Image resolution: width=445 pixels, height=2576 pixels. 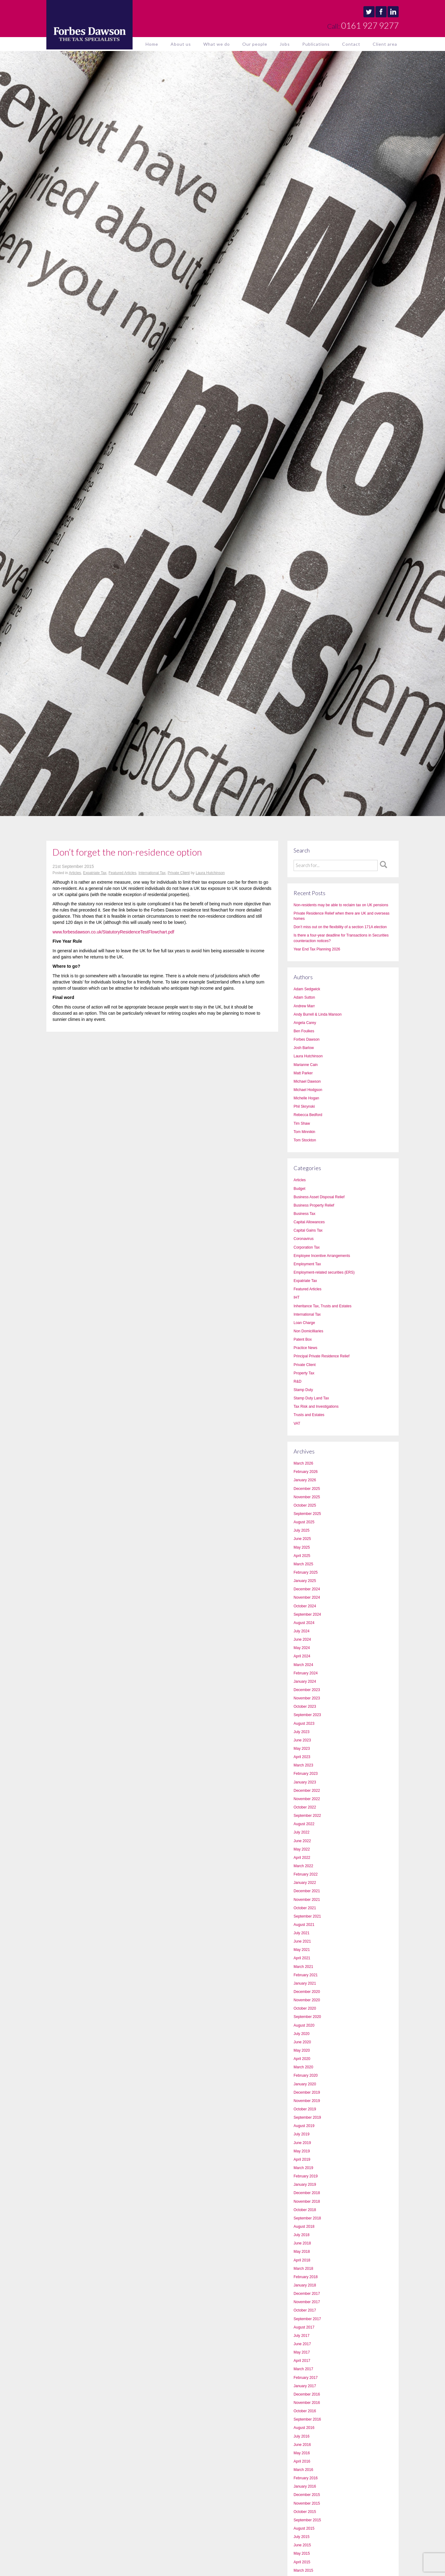 What do you see at coordinates (302, 2445) in the screenshot?
I see `June 2016` at bounding box center [302, 2445].